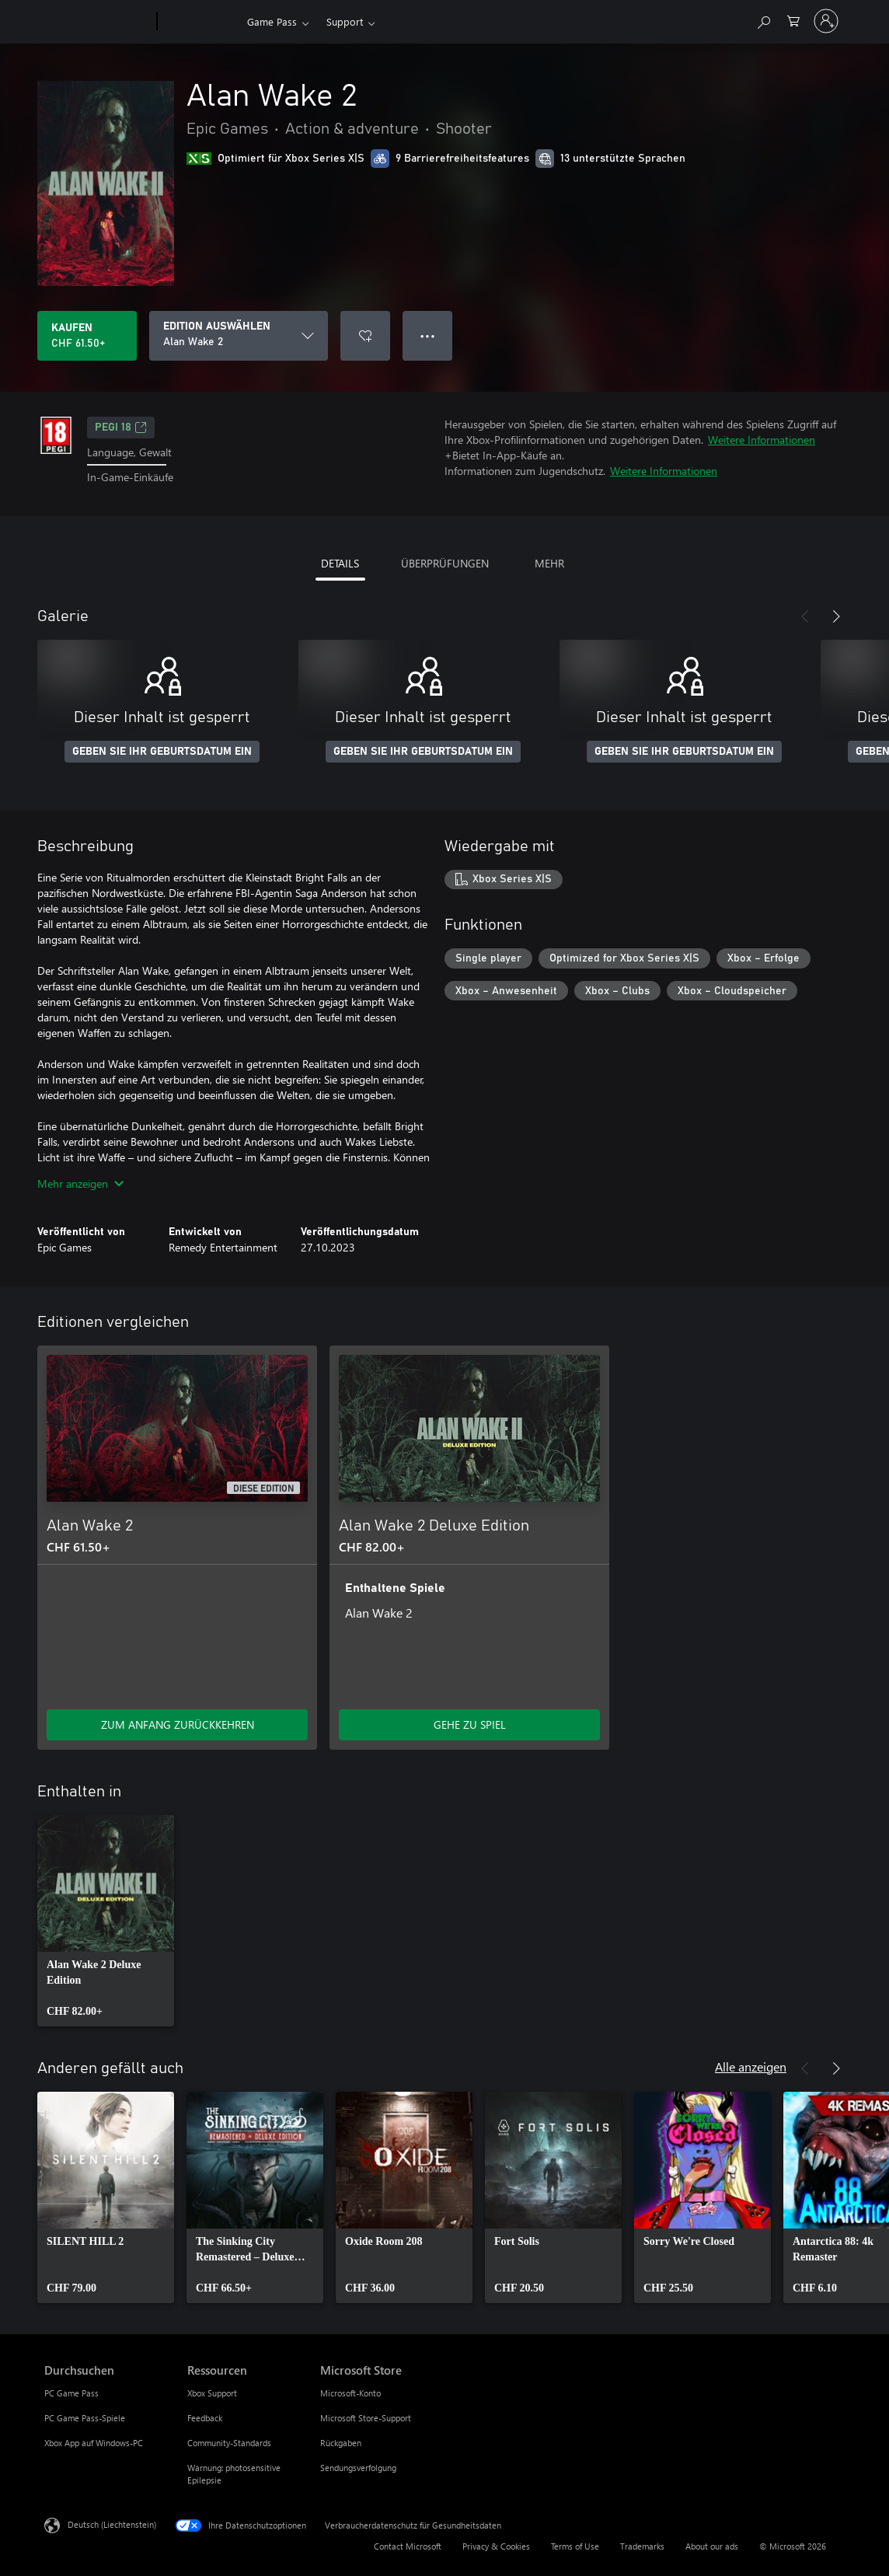  I want to click on [Alan Wake 2 kaufen. CHF 61.50], so click(87, 336).